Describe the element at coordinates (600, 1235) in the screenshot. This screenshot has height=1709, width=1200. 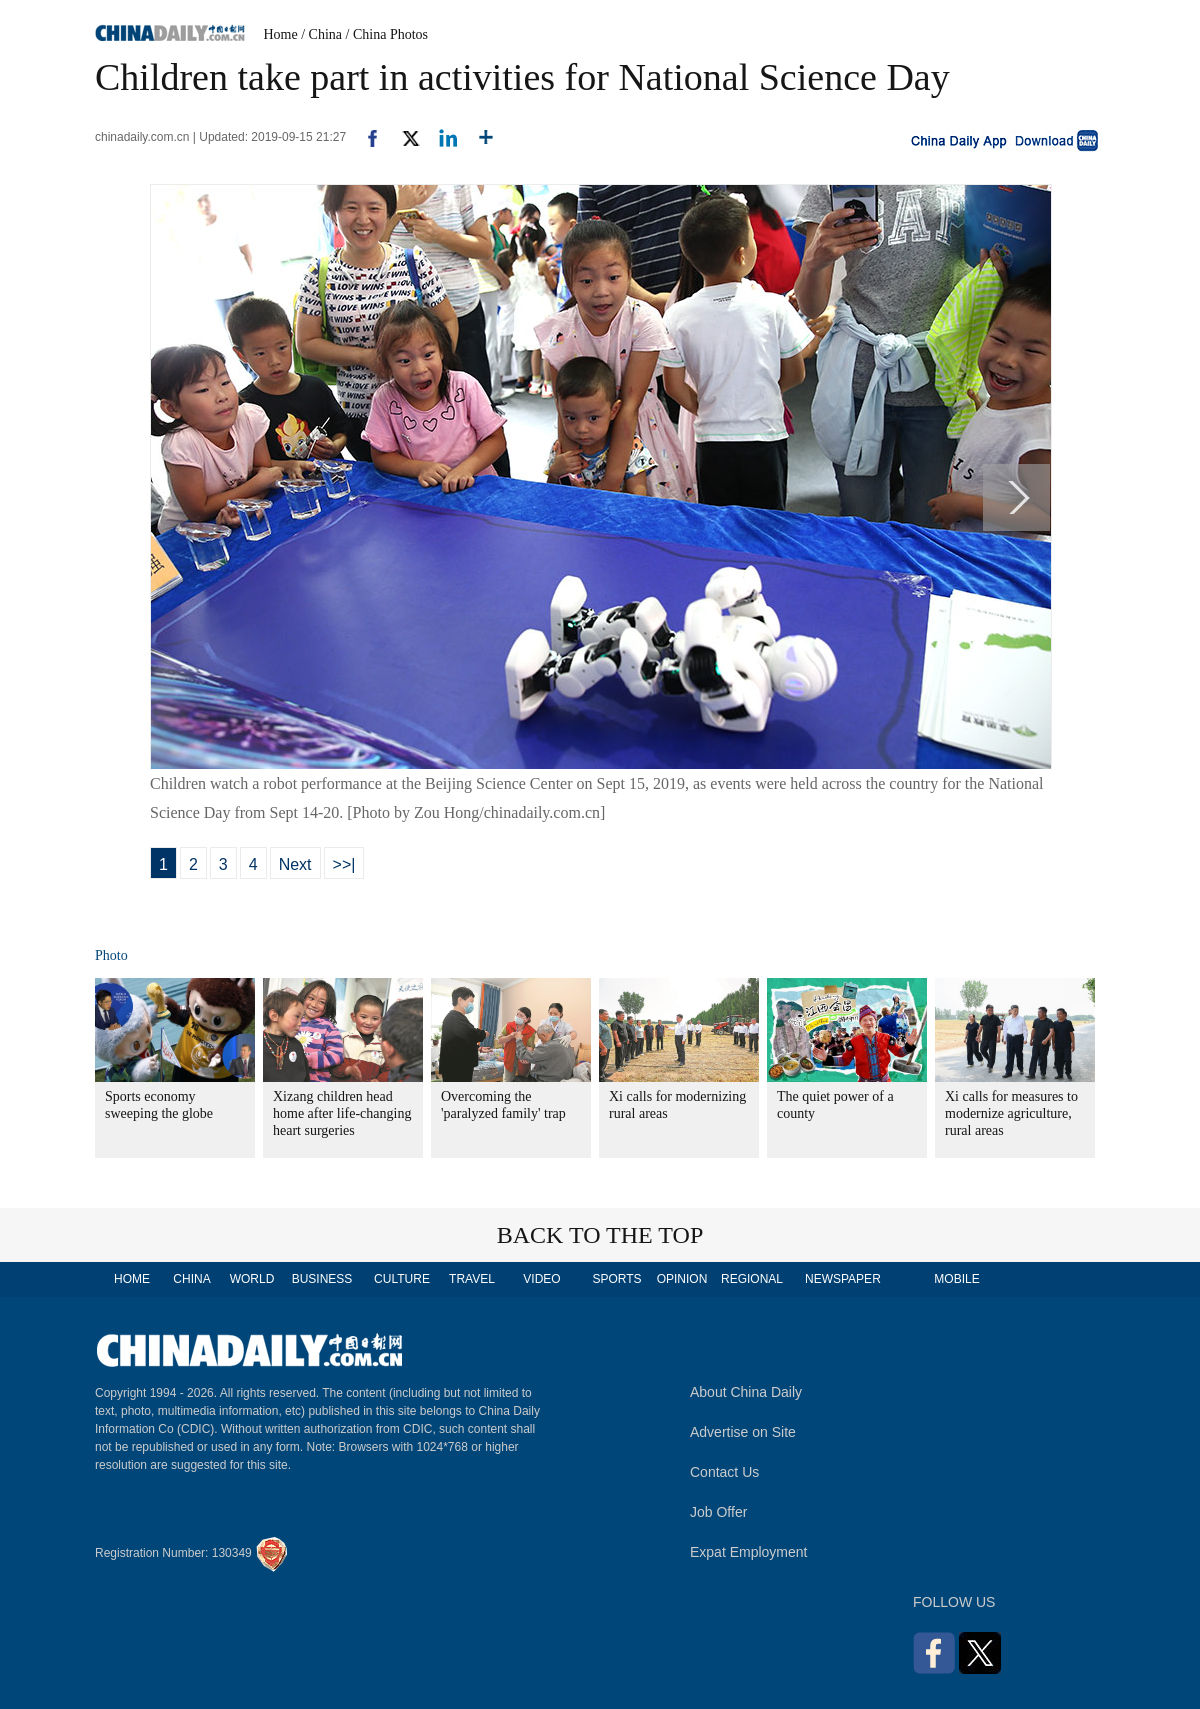
I see `BACK TO THE TOP` at that location.